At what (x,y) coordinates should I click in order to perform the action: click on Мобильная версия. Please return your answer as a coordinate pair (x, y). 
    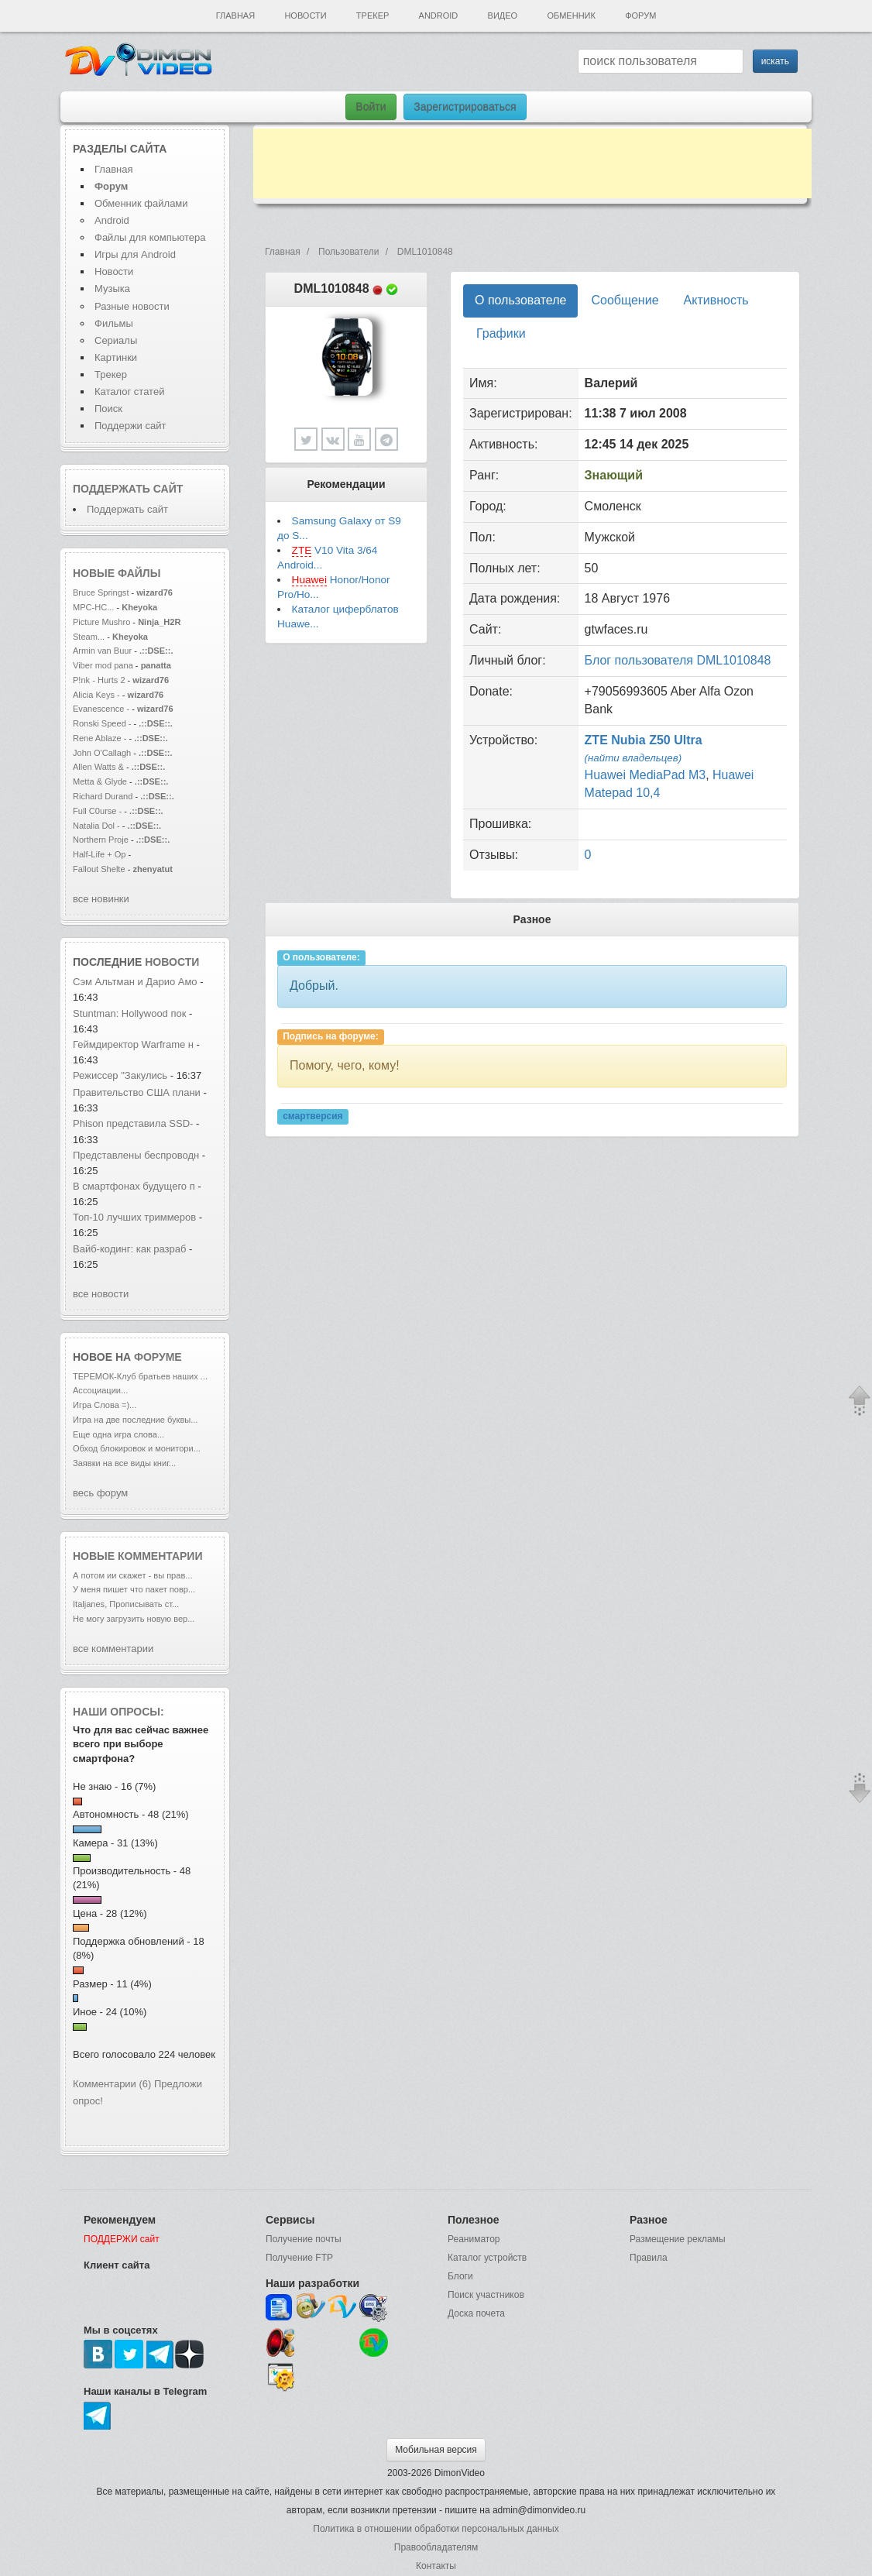
    Looking at the image, I should click on (436, 2449).